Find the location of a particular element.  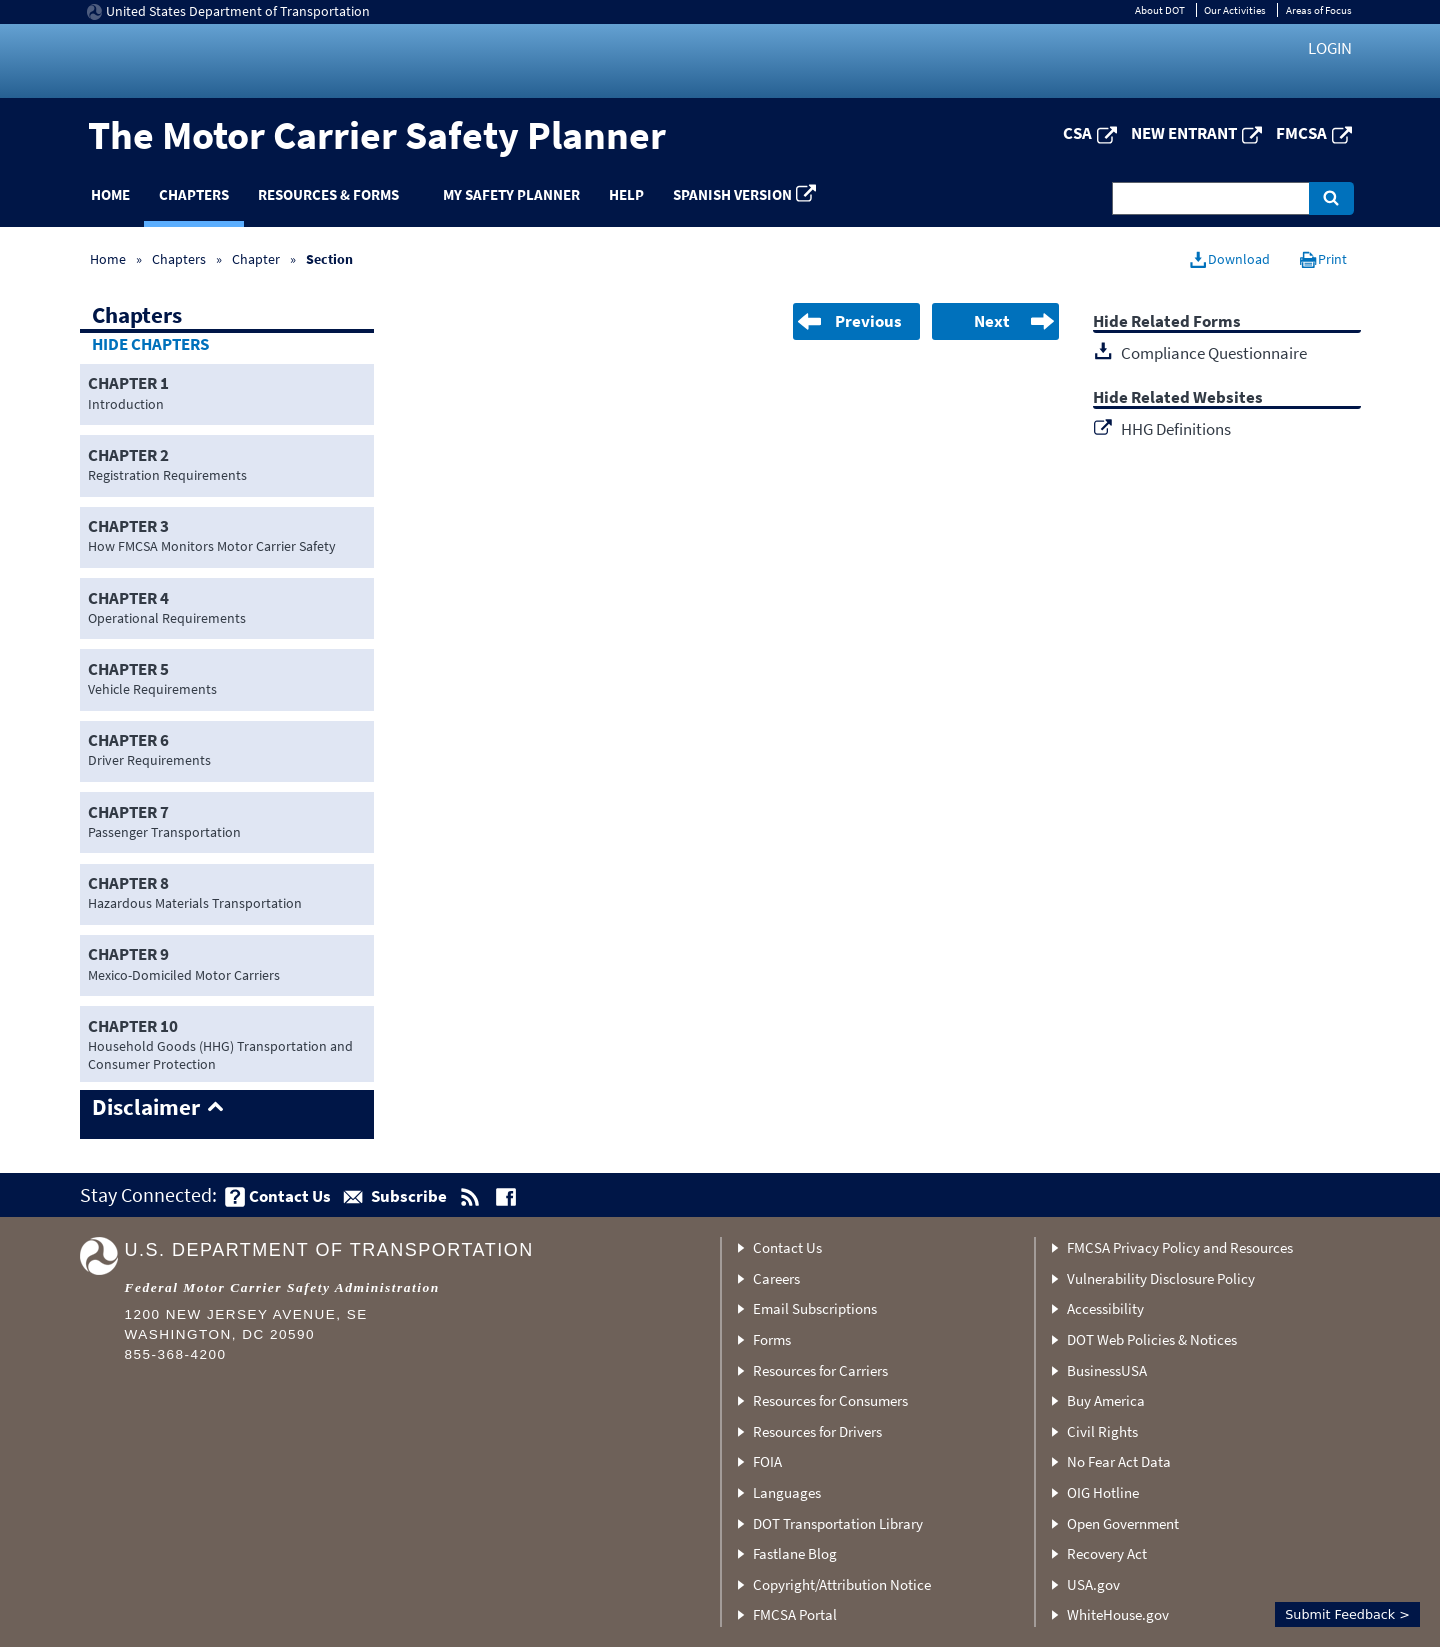

Our Activities is located at coordinates (1235, 10).